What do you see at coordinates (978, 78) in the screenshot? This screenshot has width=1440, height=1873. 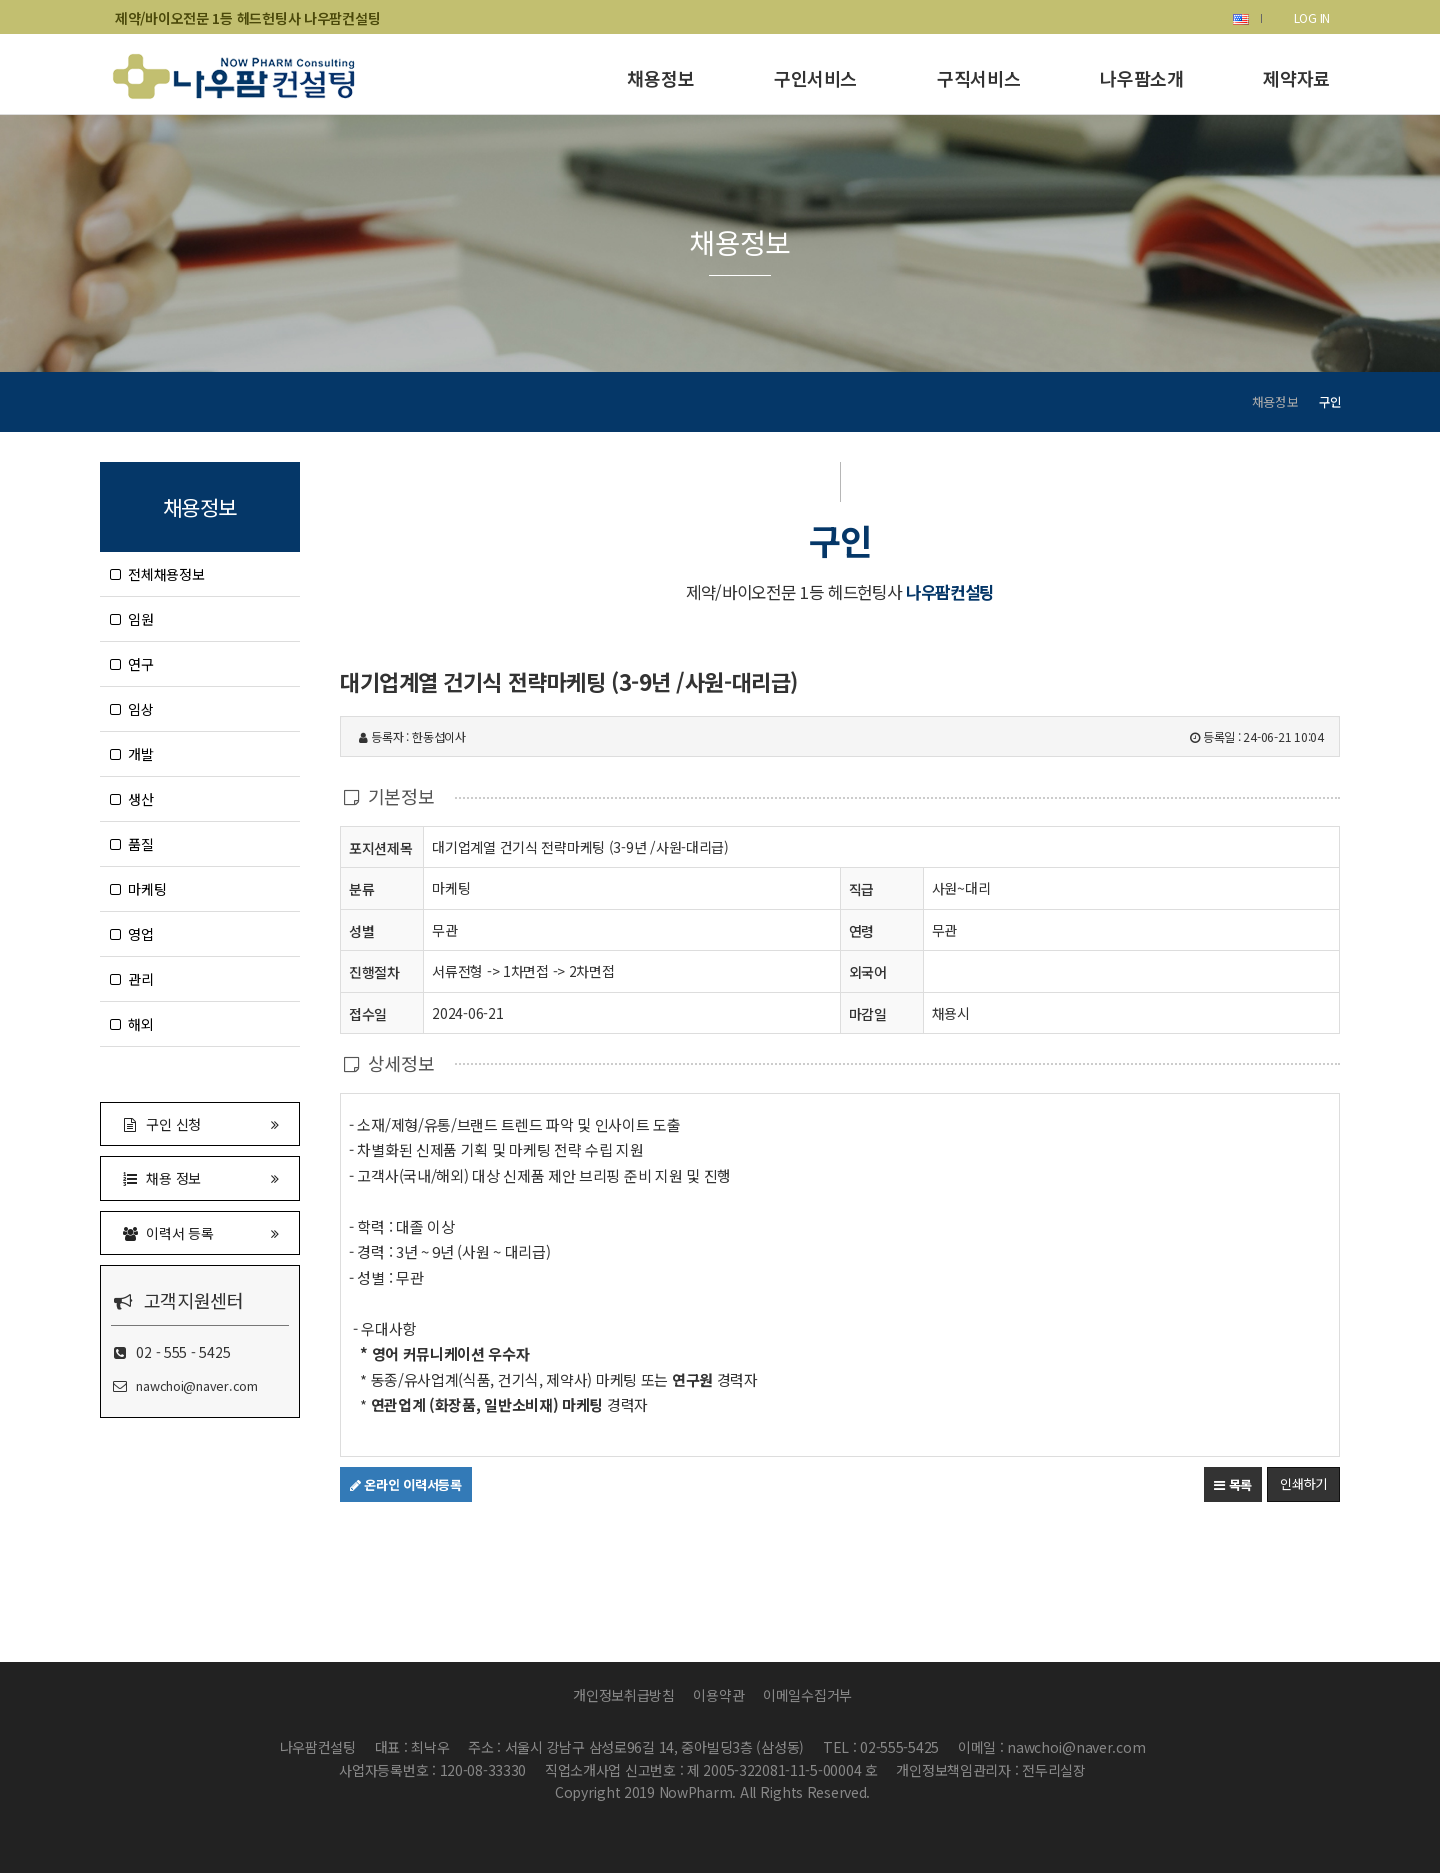 I see `구직서비스` at bounding box center [978, 78].